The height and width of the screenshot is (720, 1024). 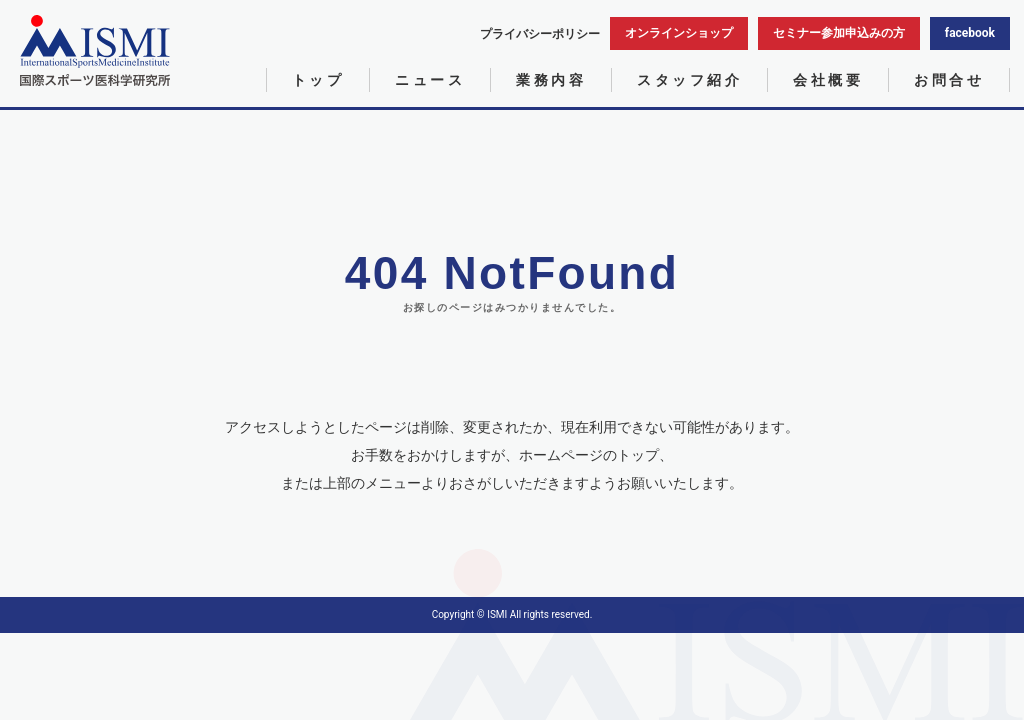 What do you see at coordinates (430, 80) in the screenshot?
I see `ニュース` at bounding box center [430, 80].